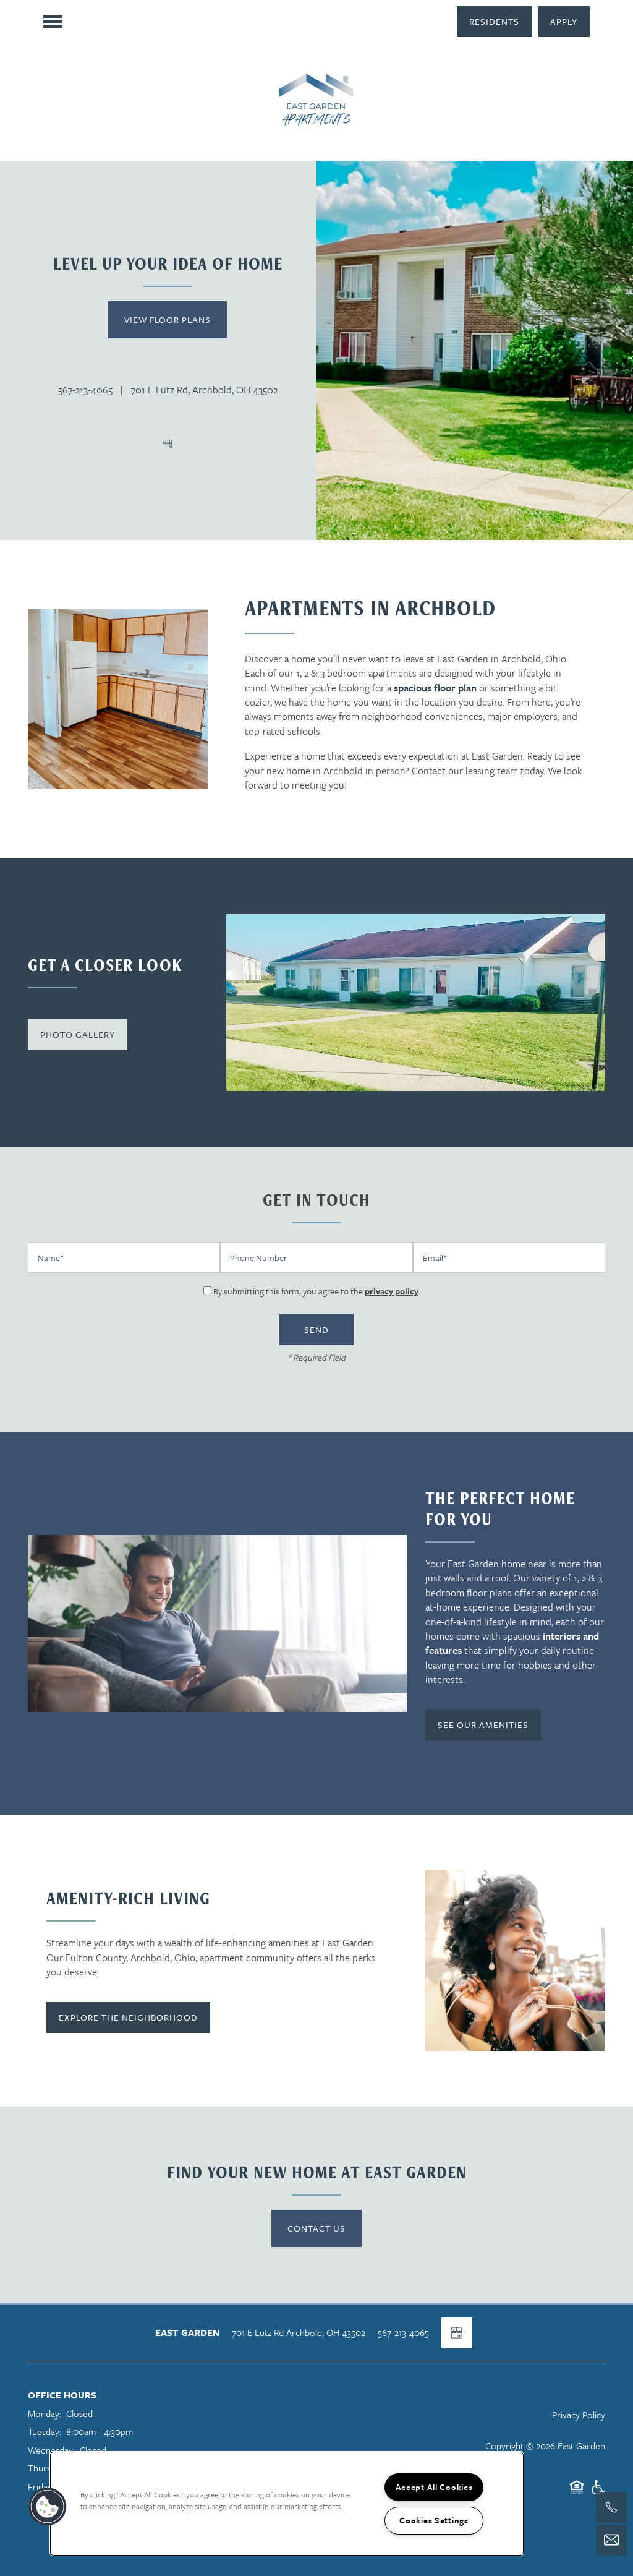 This screenshot has height=2576, width=633. Describe the element at coordinates (611, 2507) in the screenshot. I see `[419-419-3209]` at that location.